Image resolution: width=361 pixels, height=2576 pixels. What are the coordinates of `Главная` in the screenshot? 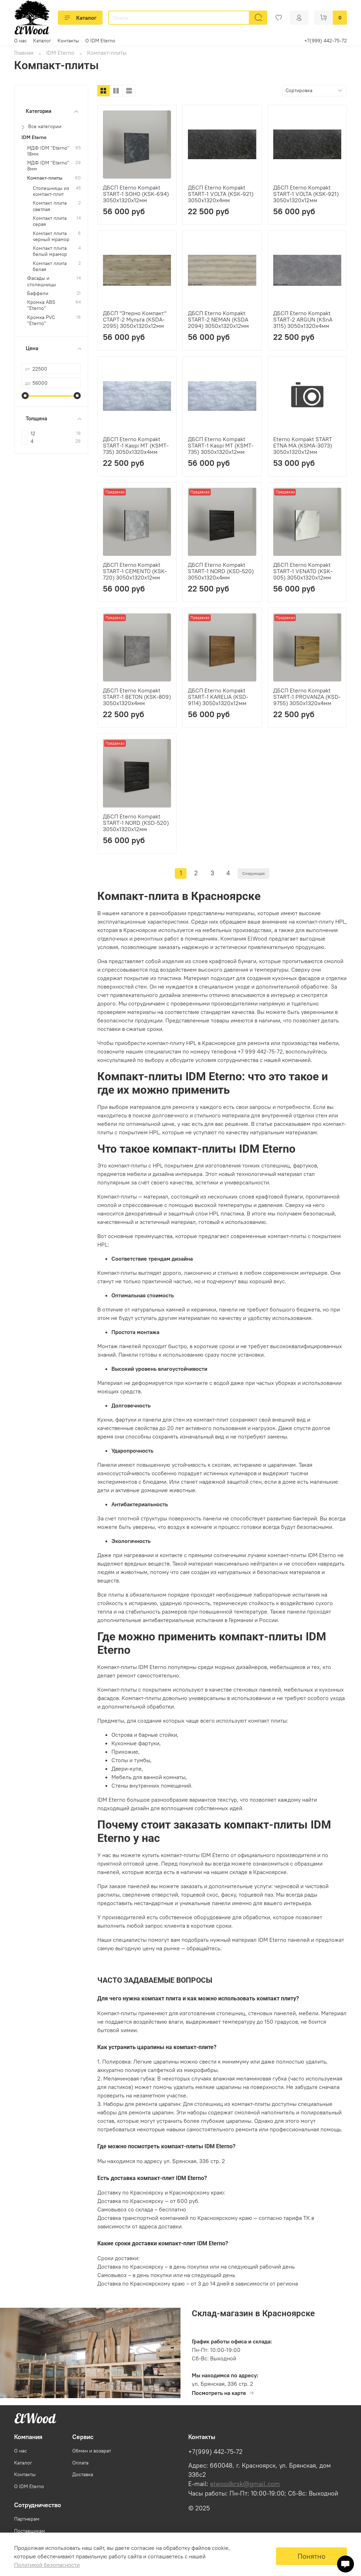 It's located at (23, 52).